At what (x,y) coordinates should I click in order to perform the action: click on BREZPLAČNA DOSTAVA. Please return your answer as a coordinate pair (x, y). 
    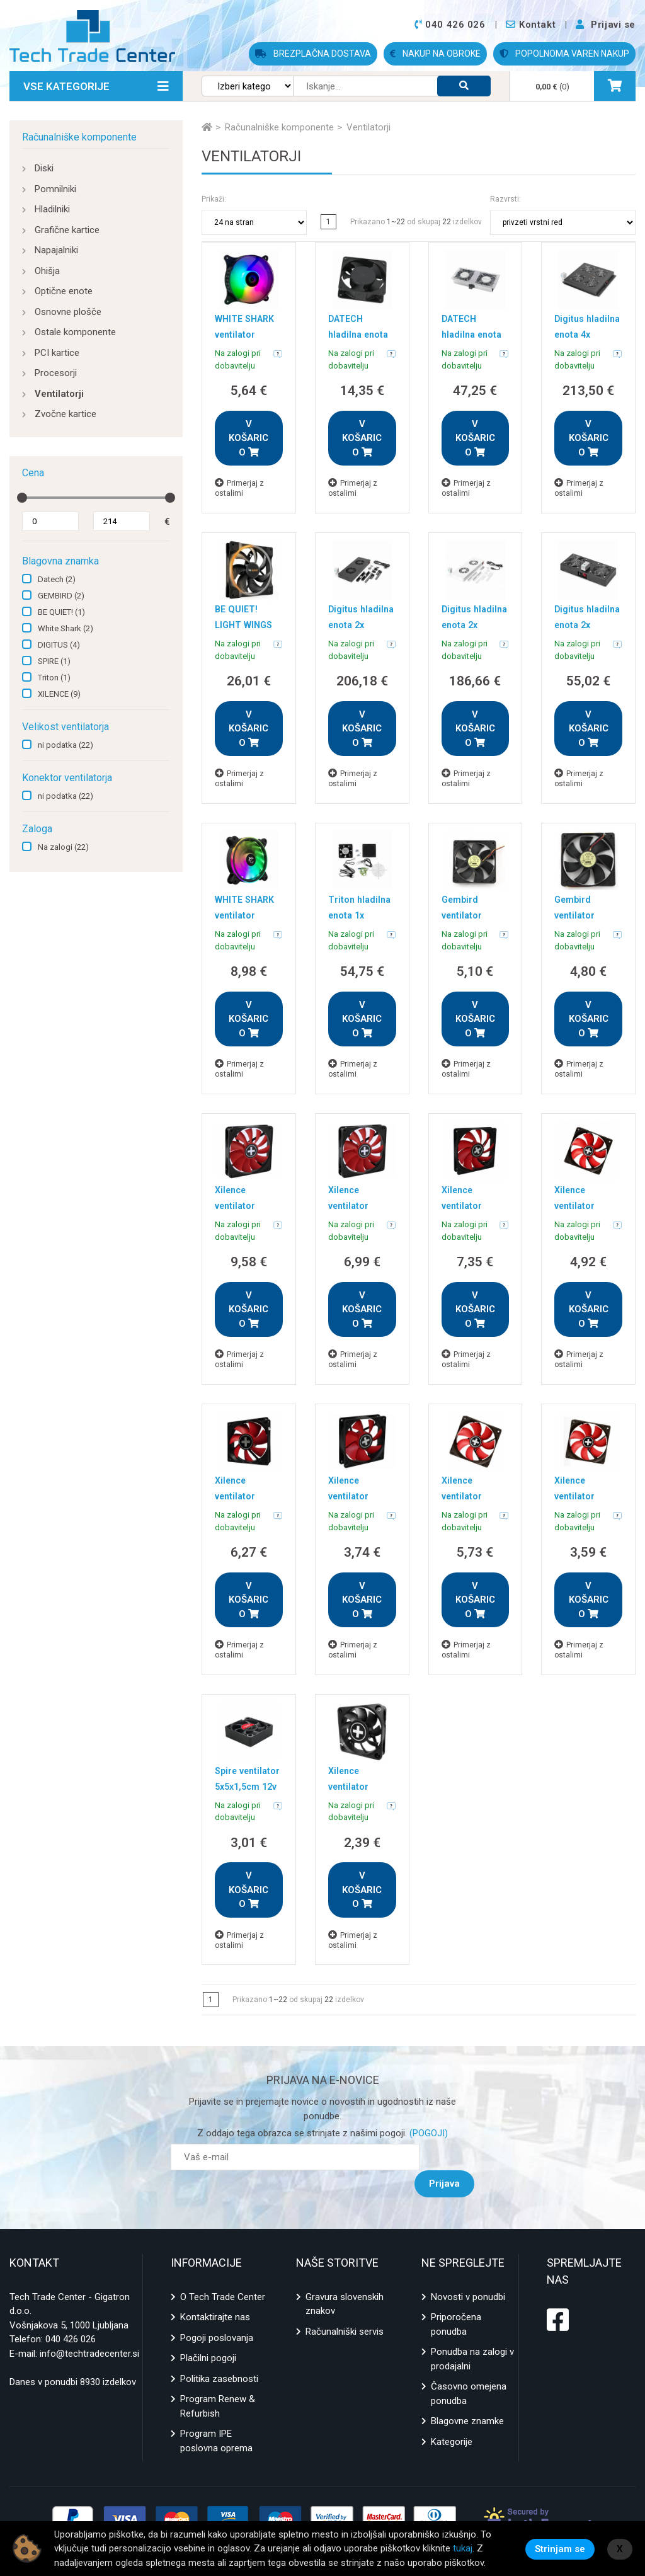
    Looking at the image, I should click on (313, 54).